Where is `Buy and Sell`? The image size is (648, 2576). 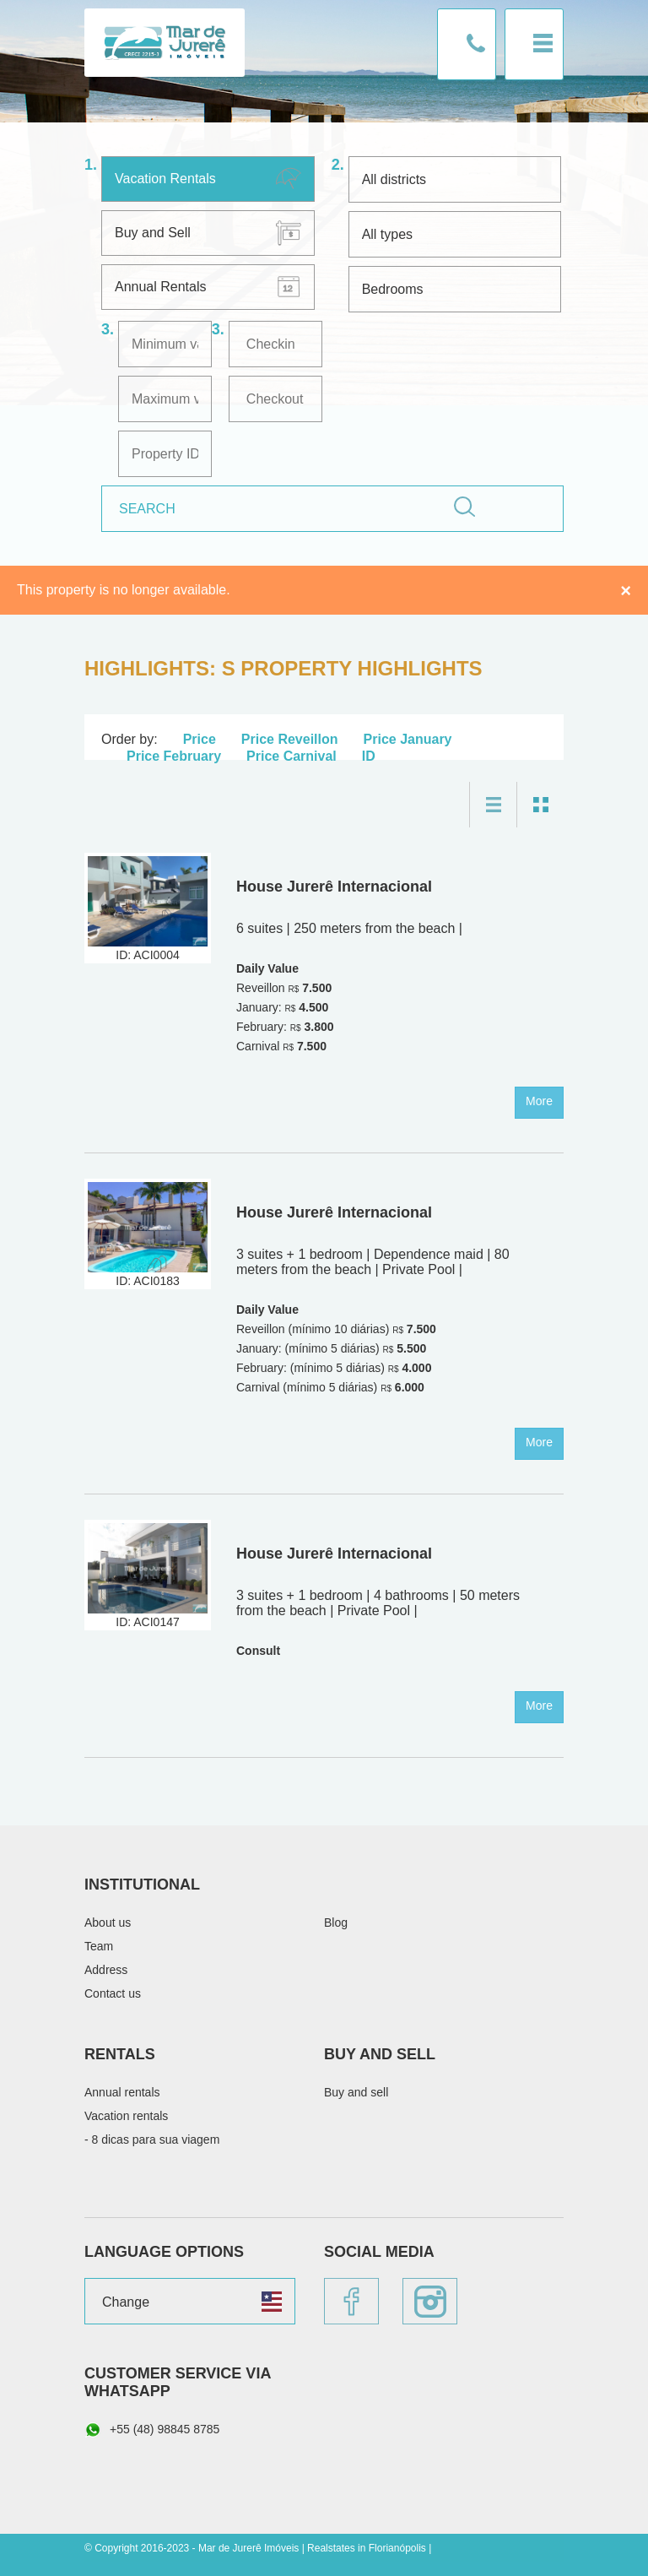
Buy and Sell is located at coordinates (153, 232).